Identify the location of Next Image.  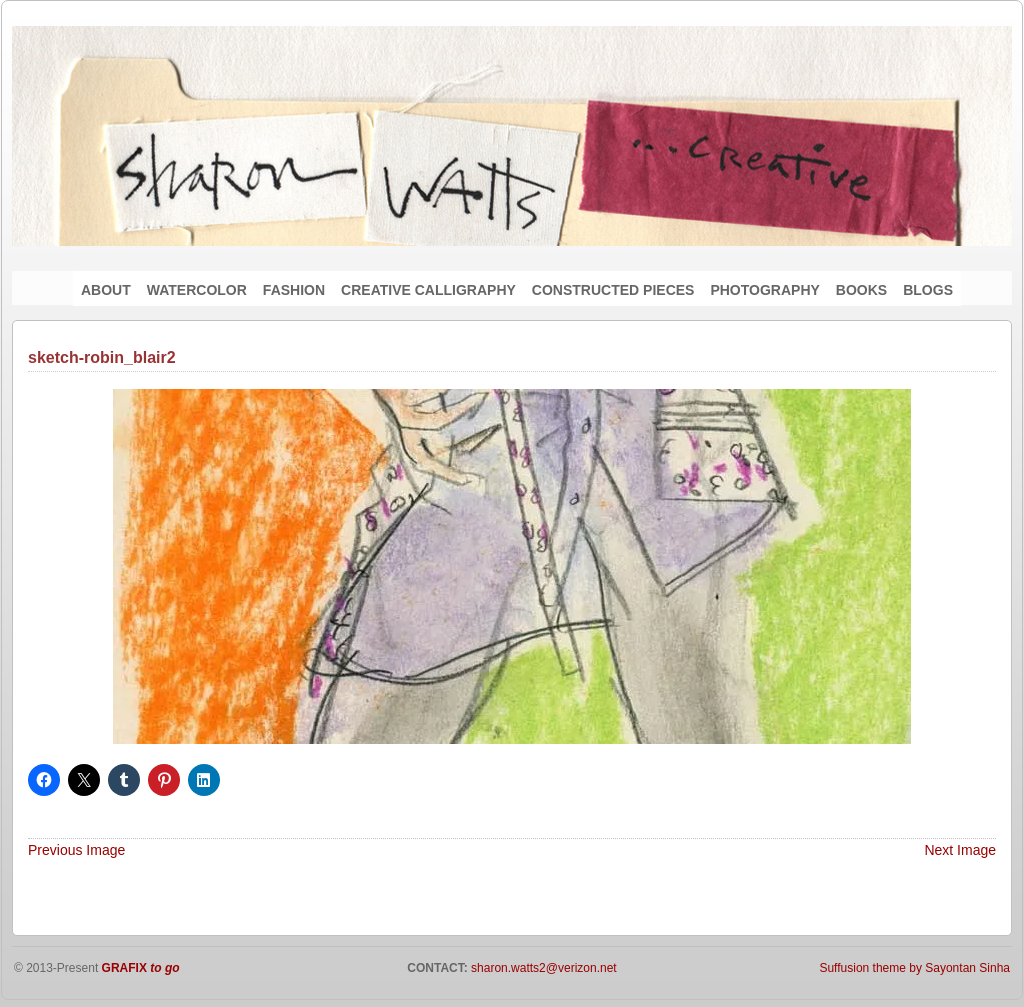
(960, 850).